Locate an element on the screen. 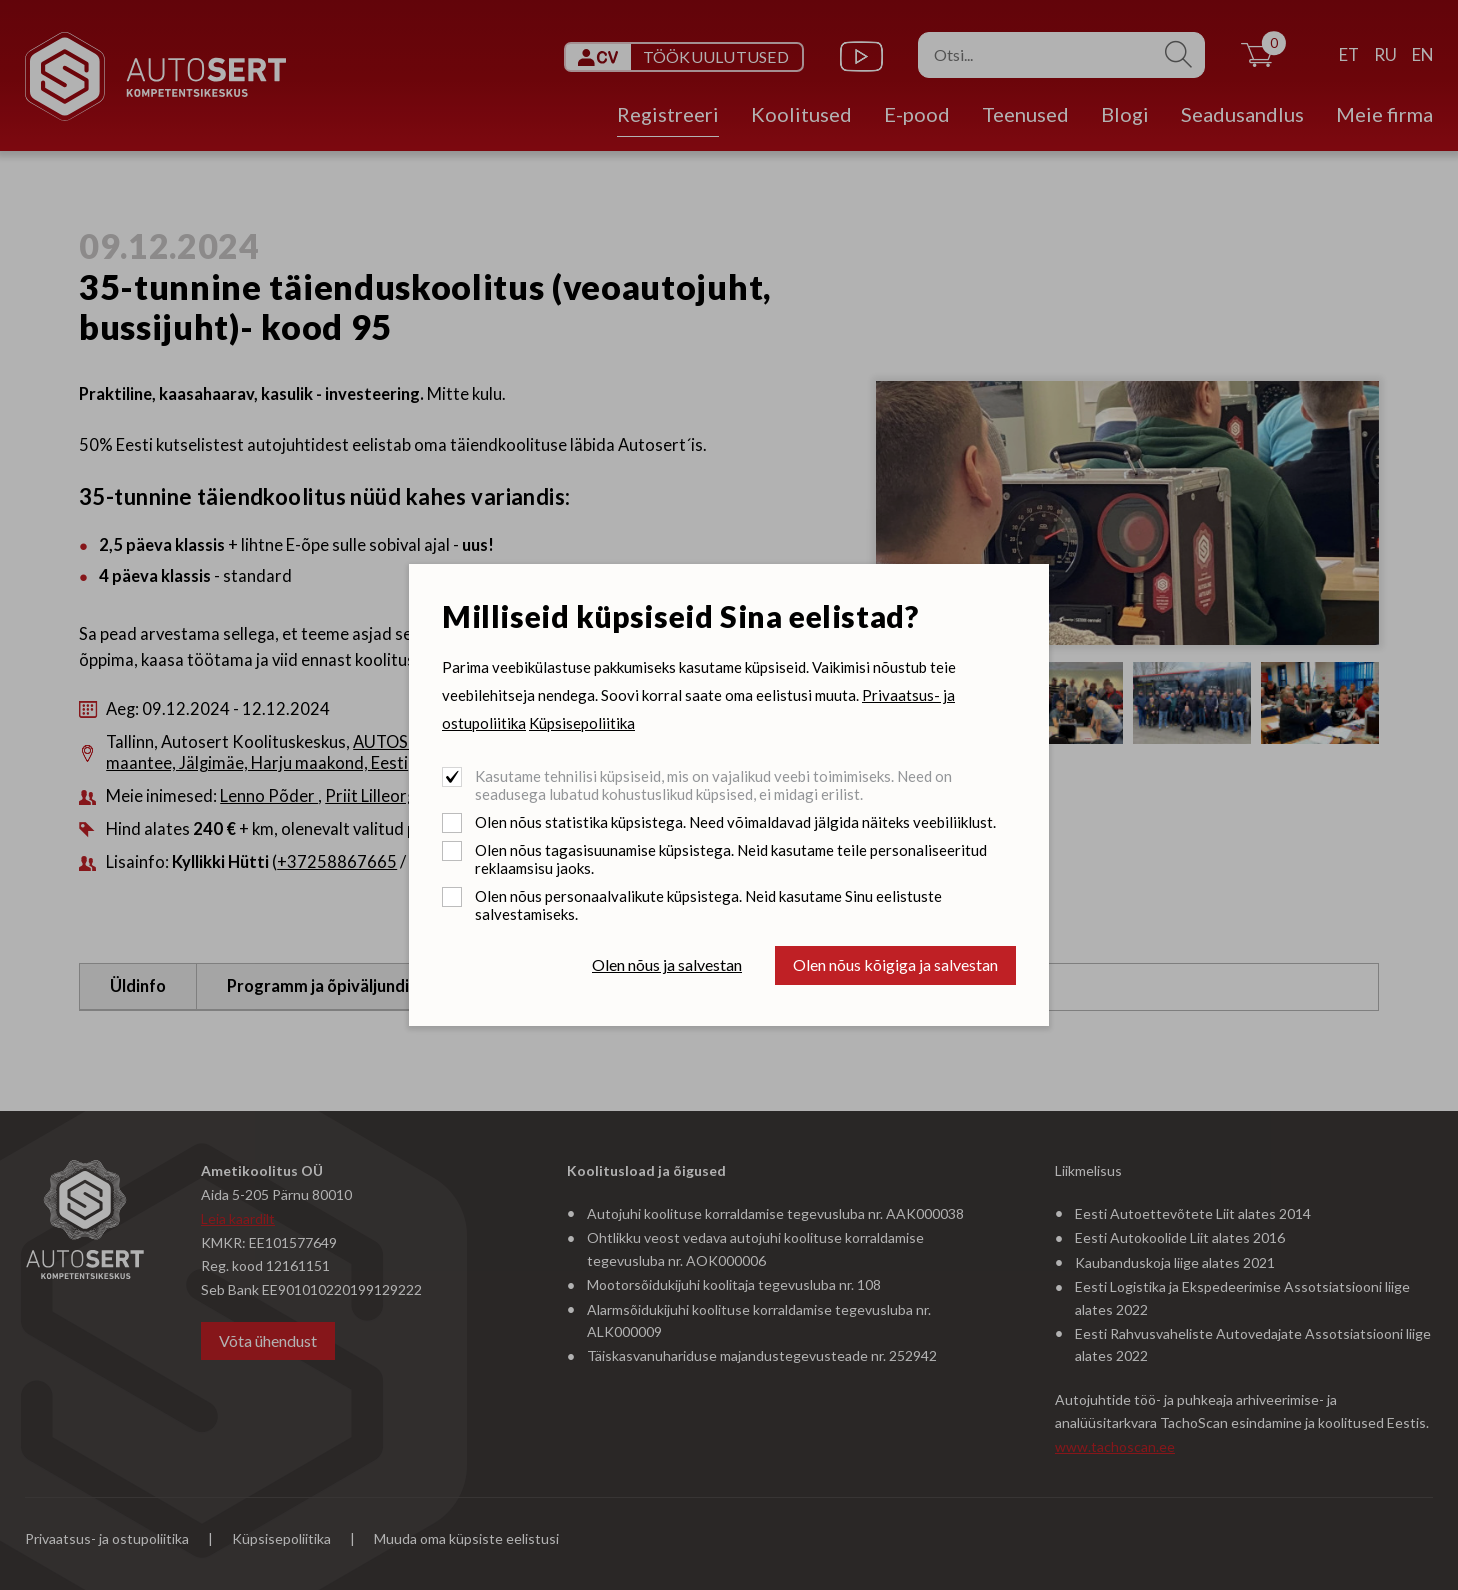 The height and width of the screenshot is (1590, 1458). Olen nõus personaalvalikute küpsistega. Neid kasutame Sinu eelistuste salvestamiseks. is located at coordinates (708, 905).